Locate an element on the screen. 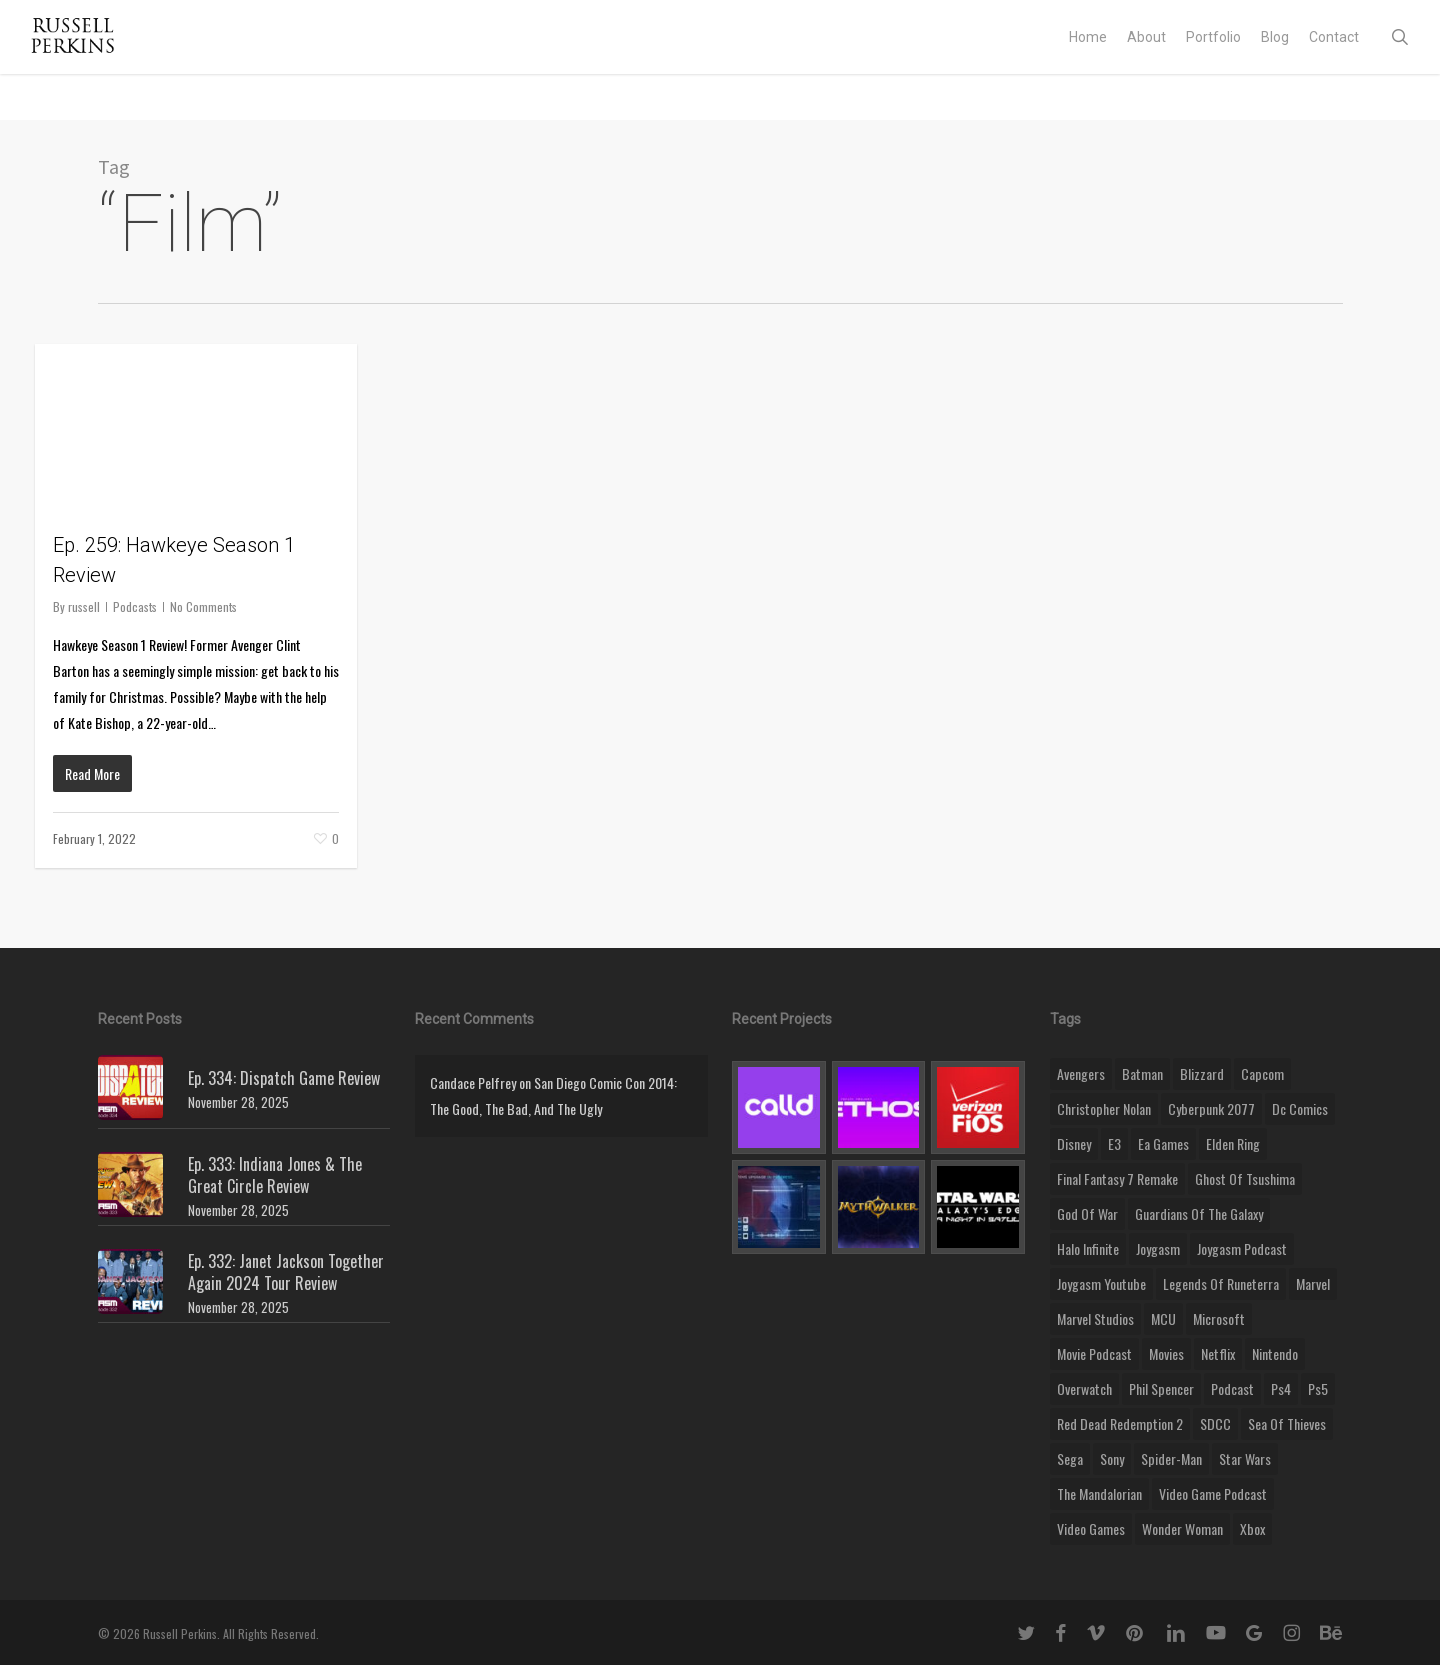 The height and width of the screenshot is (1665, 1440). movie podcast [movie podcast (109 items)] is located at coordinates (1094, 1353).